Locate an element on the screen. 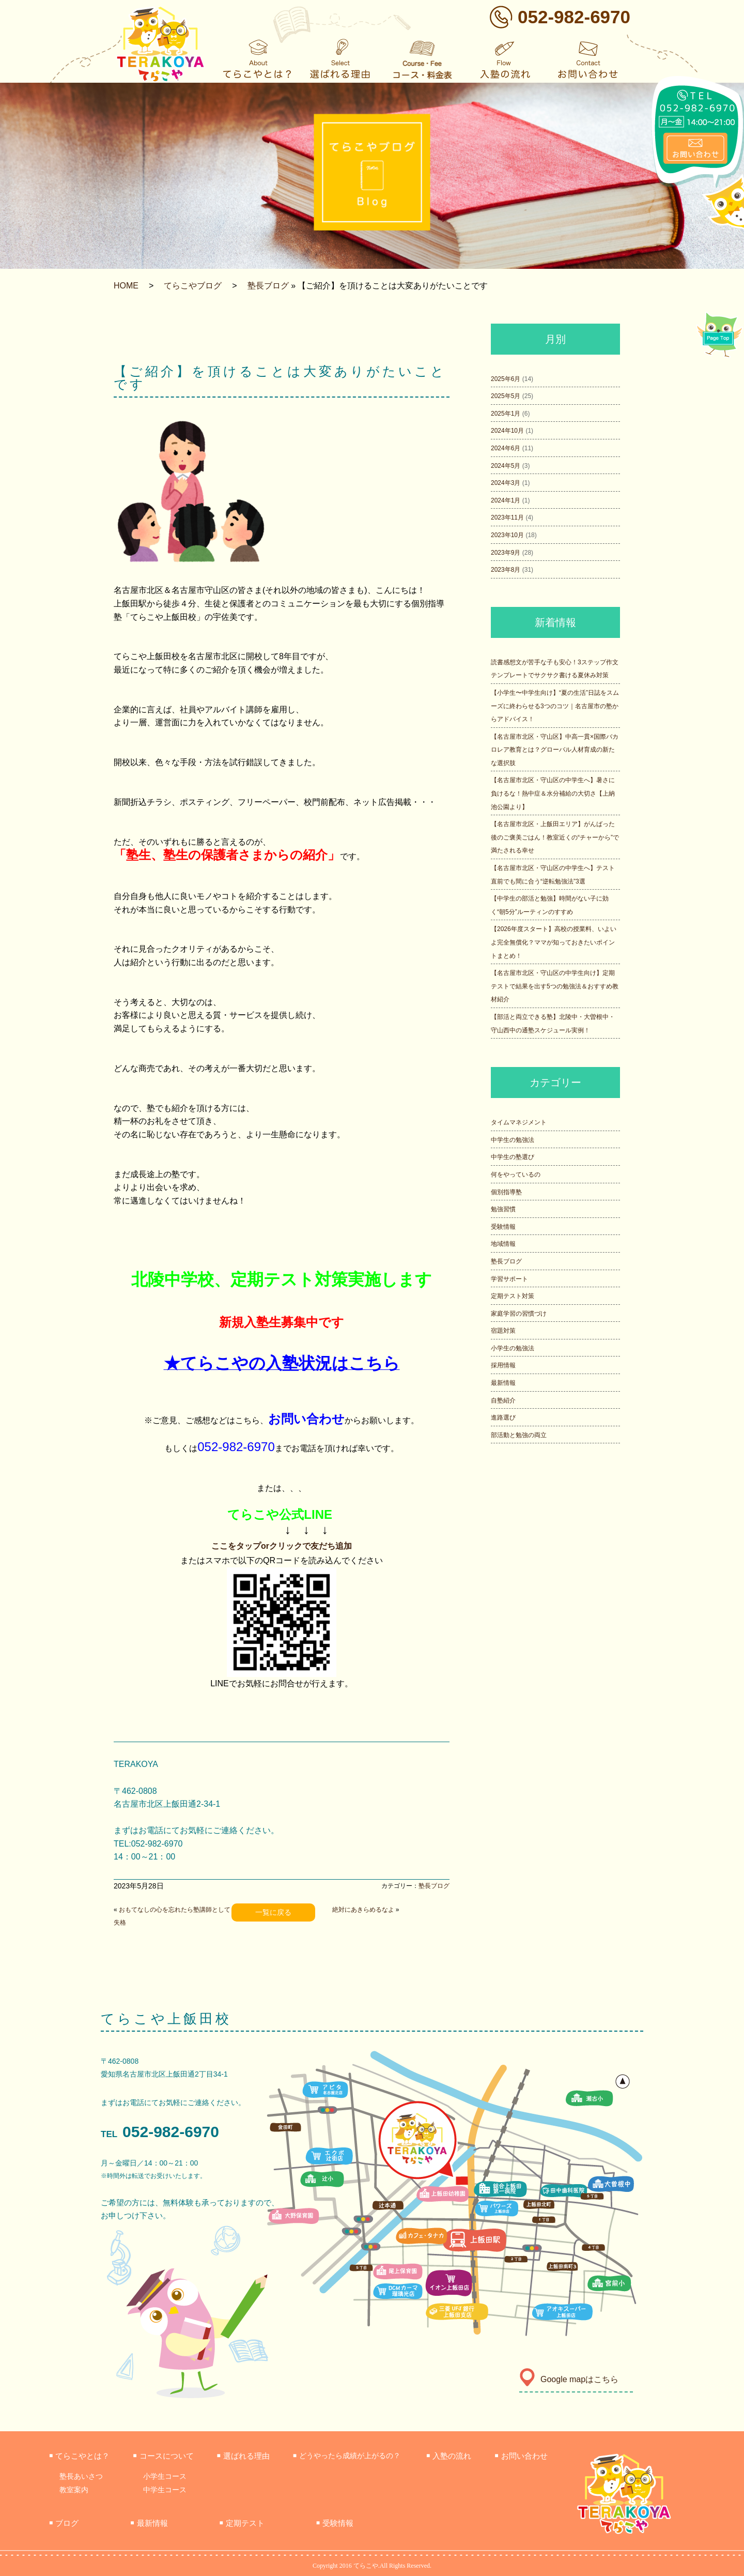  2025年5月 is located at coordinates (505, 396).